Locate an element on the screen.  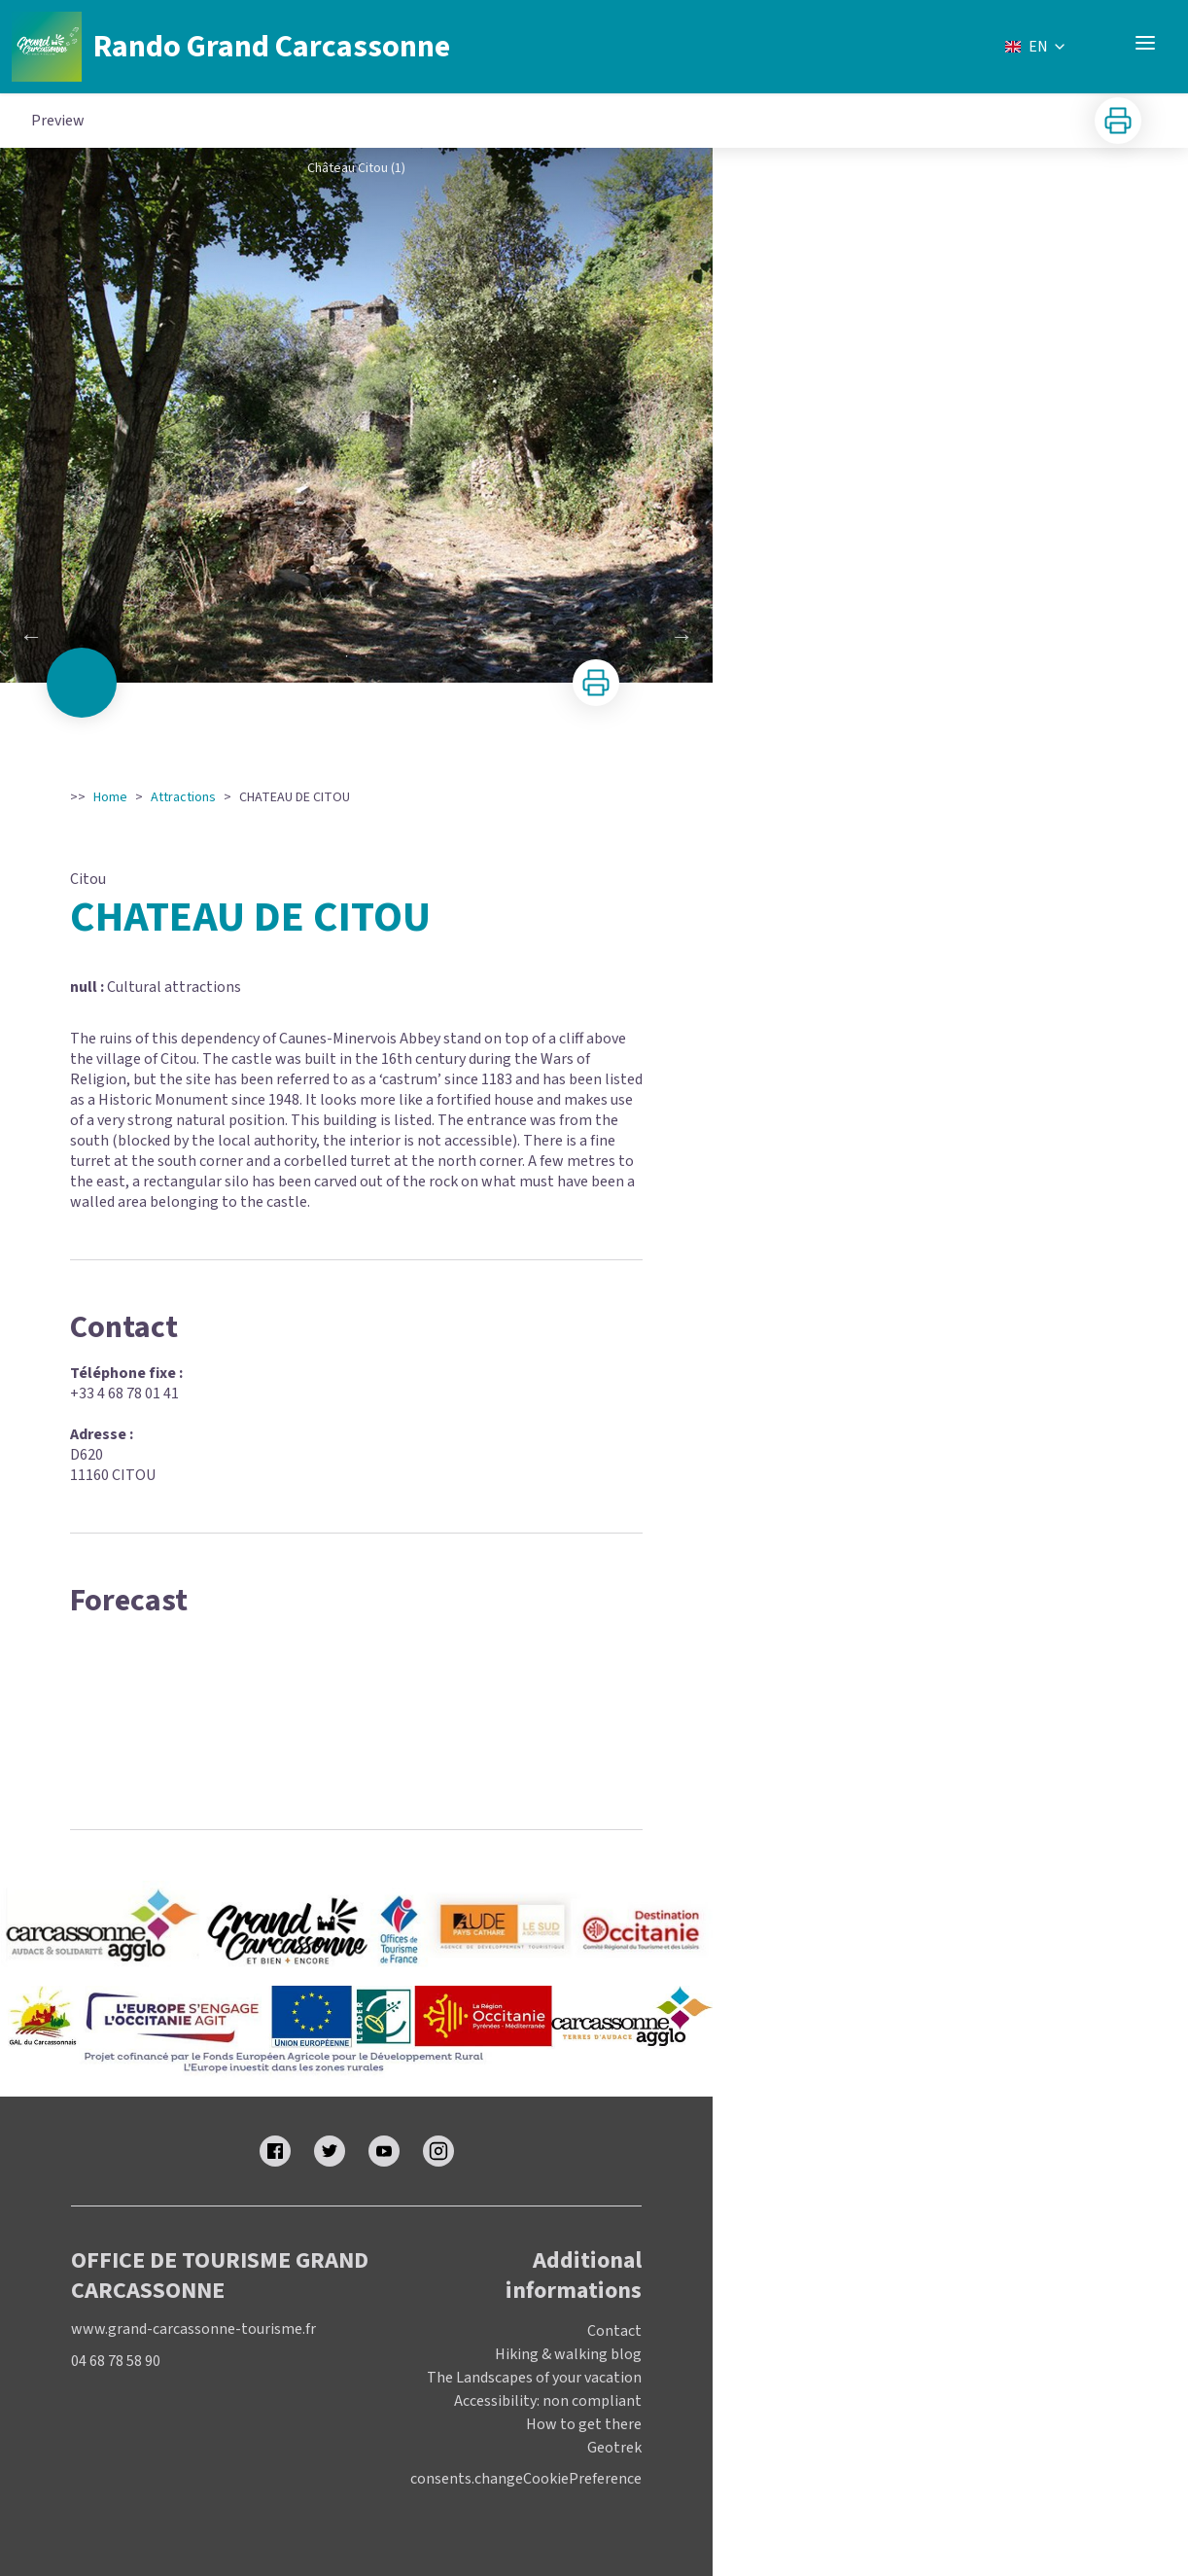
Attractions is located at coordinates (183, 797).